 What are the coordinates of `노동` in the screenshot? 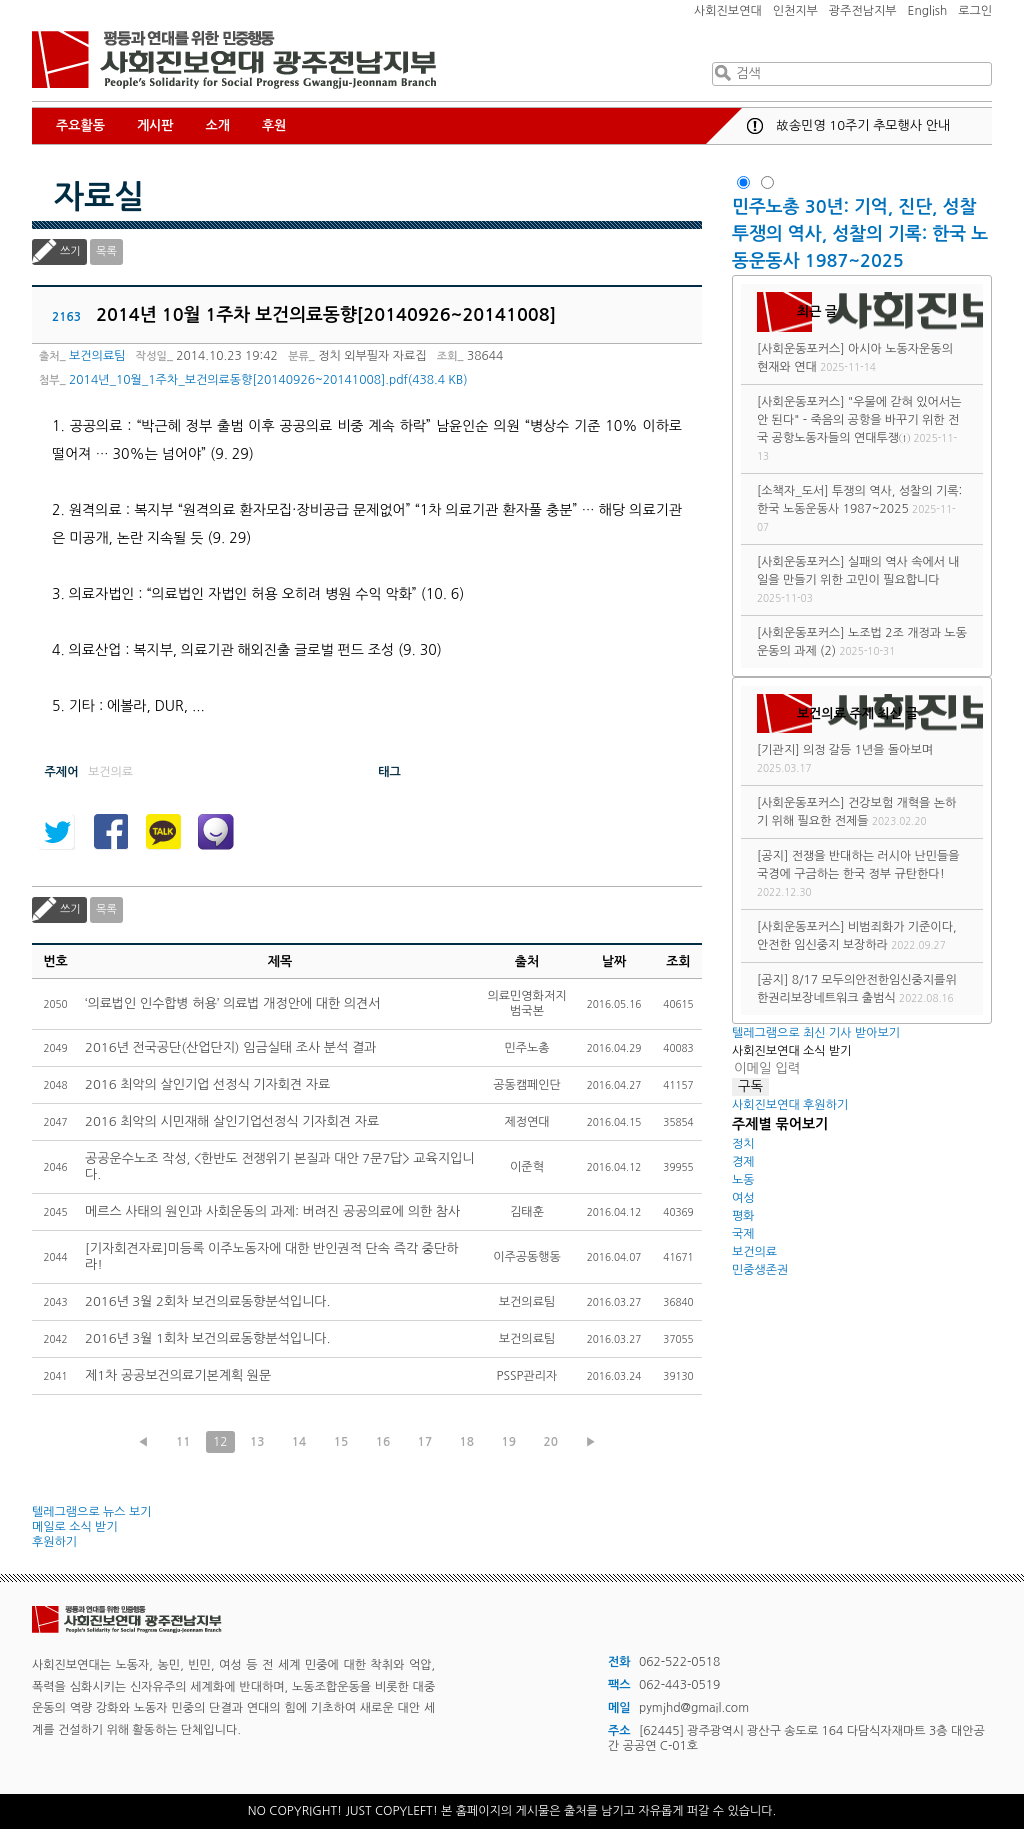 It's located at (743, 1180).